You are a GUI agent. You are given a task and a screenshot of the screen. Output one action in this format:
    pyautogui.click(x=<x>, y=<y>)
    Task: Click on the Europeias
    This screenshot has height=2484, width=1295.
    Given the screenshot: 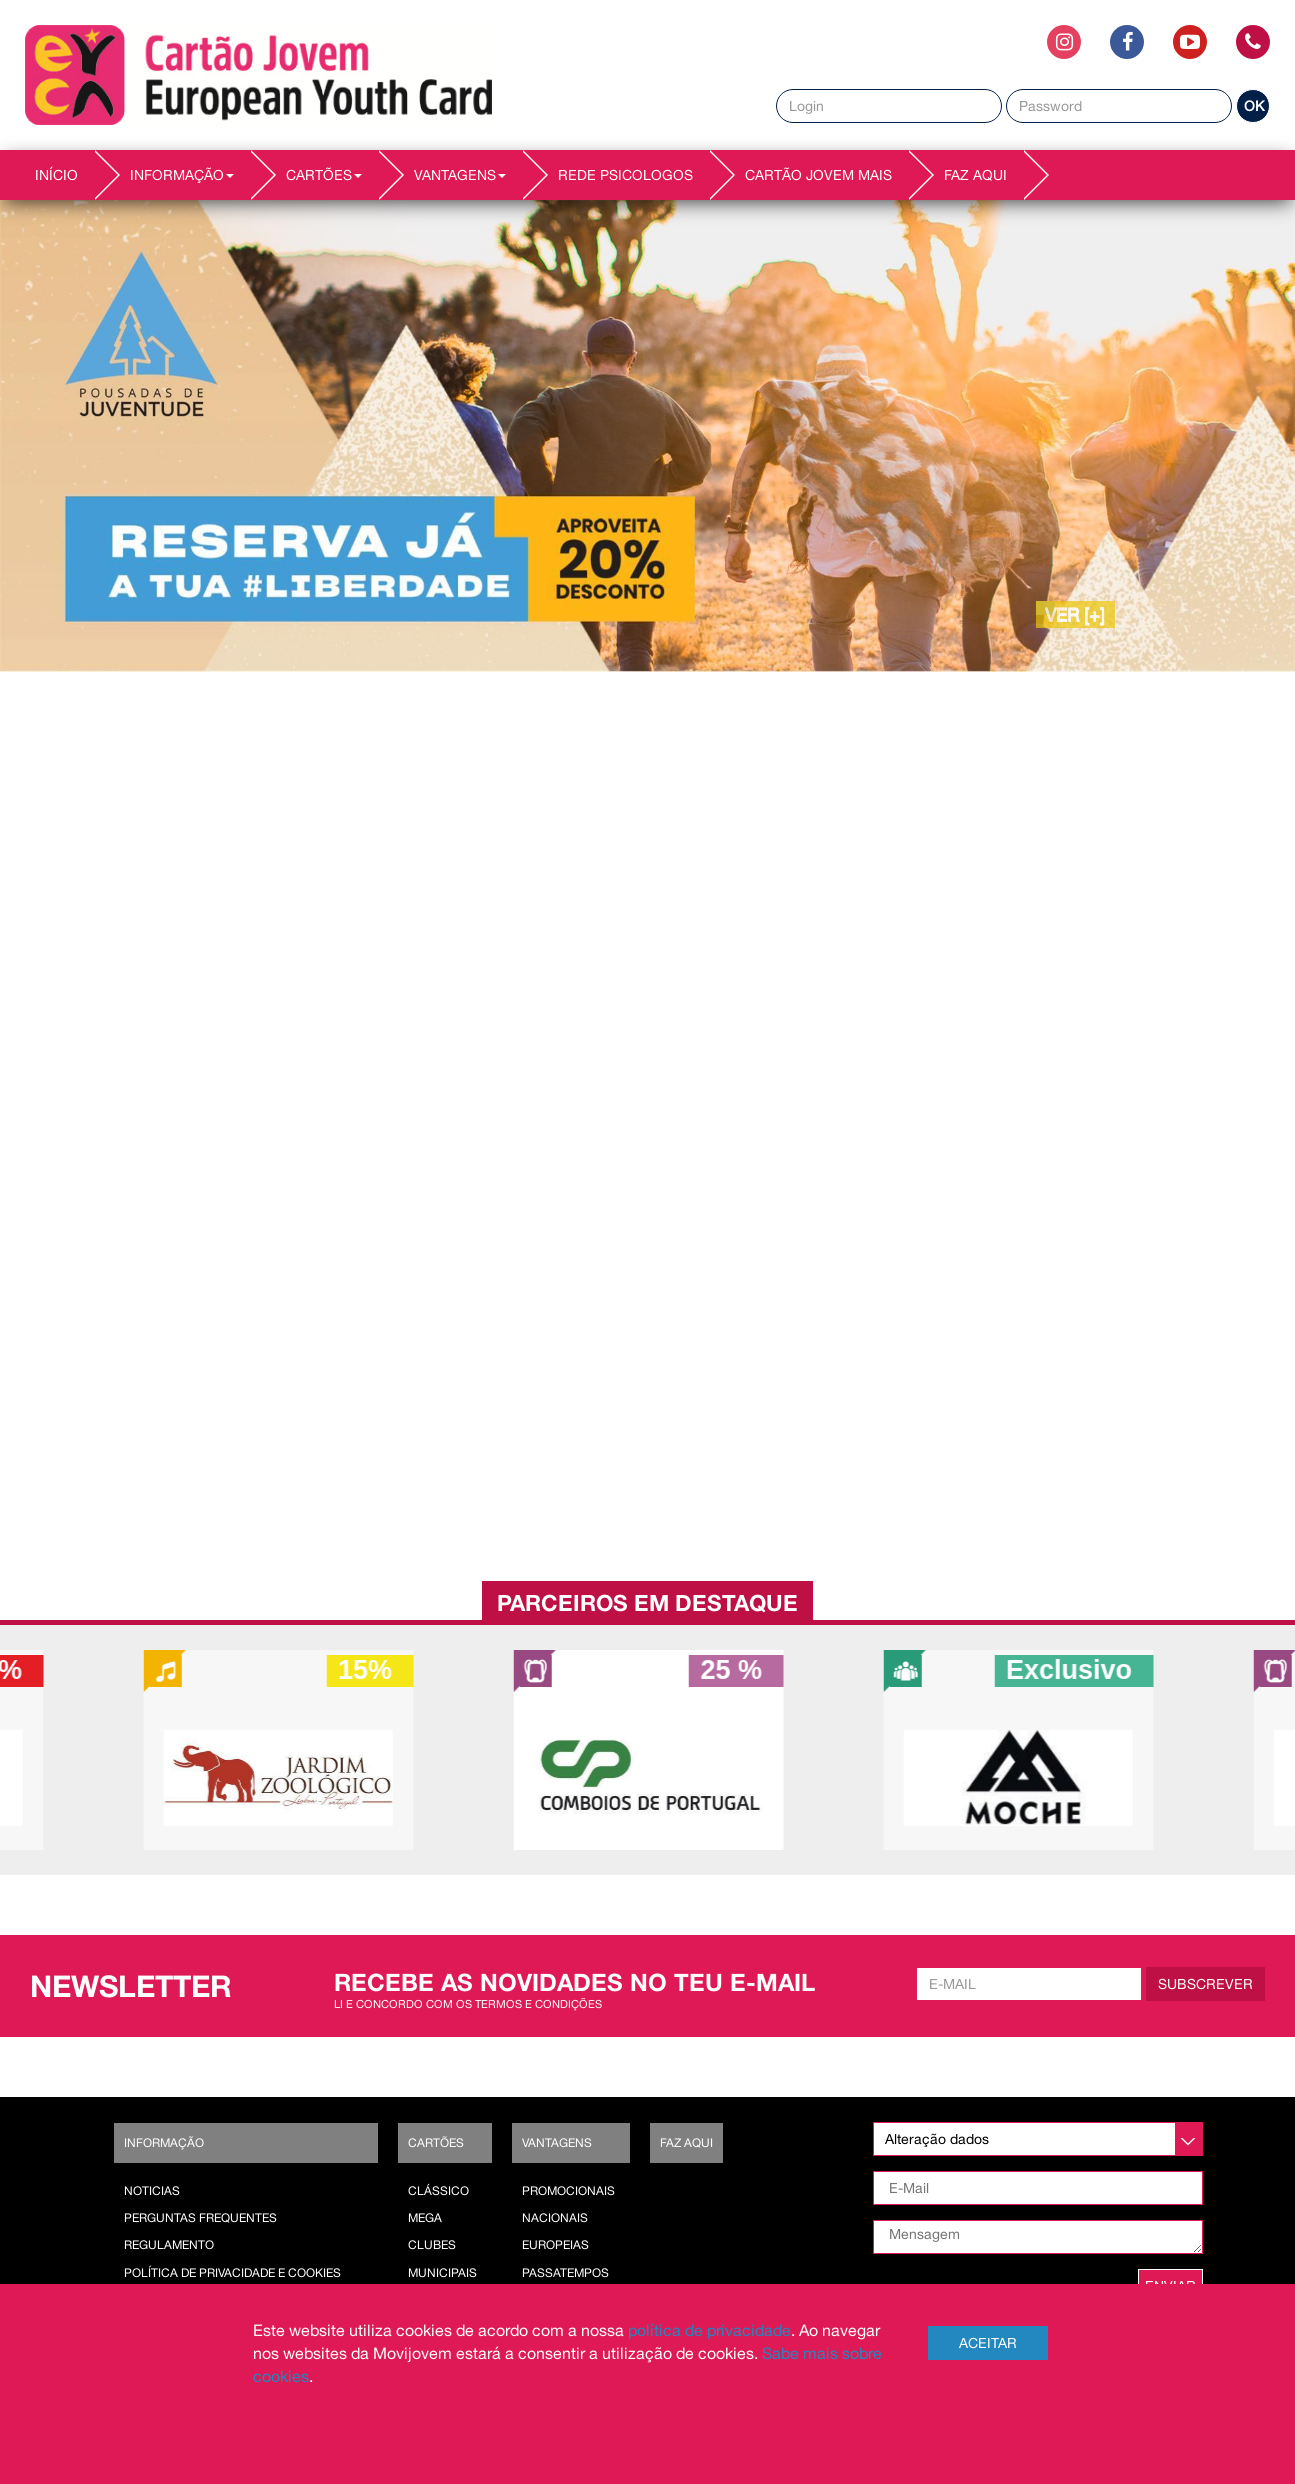 What is the action you would take?
    pyautogui.click(x=555, y=2245)
    